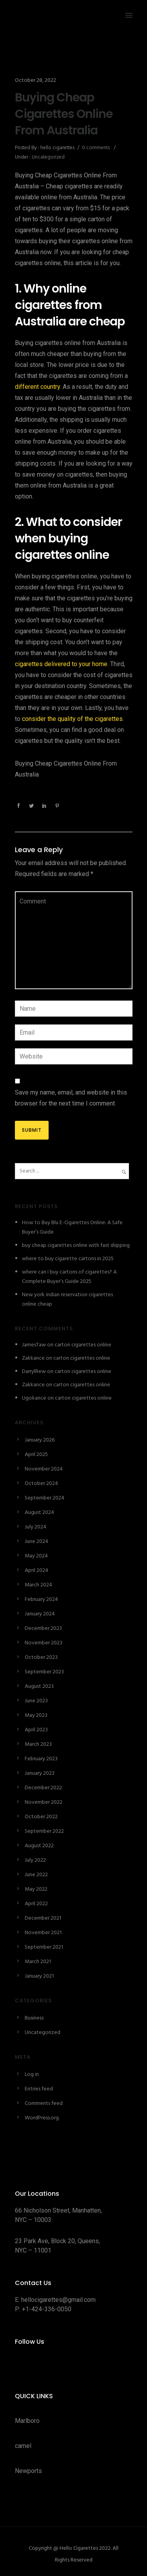  What do you see at coordinates (71, 1098) in the screenshot?
I see `Save my name, email, and website in this browser for the next time I comment.` at bounding box center [71, 1098].